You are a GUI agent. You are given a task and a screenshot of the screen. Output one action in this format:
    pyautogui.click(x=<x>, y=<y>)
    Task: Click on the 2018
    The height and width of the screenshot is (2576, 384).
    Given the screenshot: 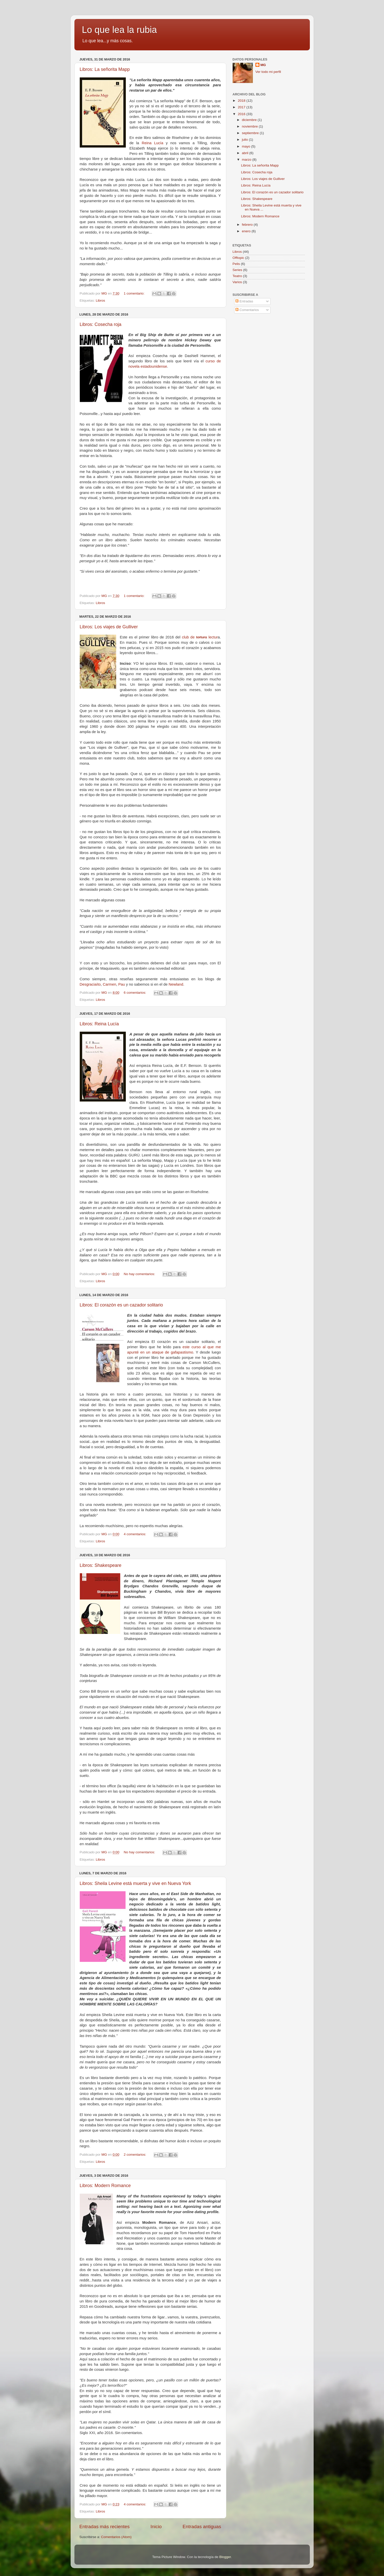 What is the action you would take?
    pyautogui.click(x=242, y=100)
    